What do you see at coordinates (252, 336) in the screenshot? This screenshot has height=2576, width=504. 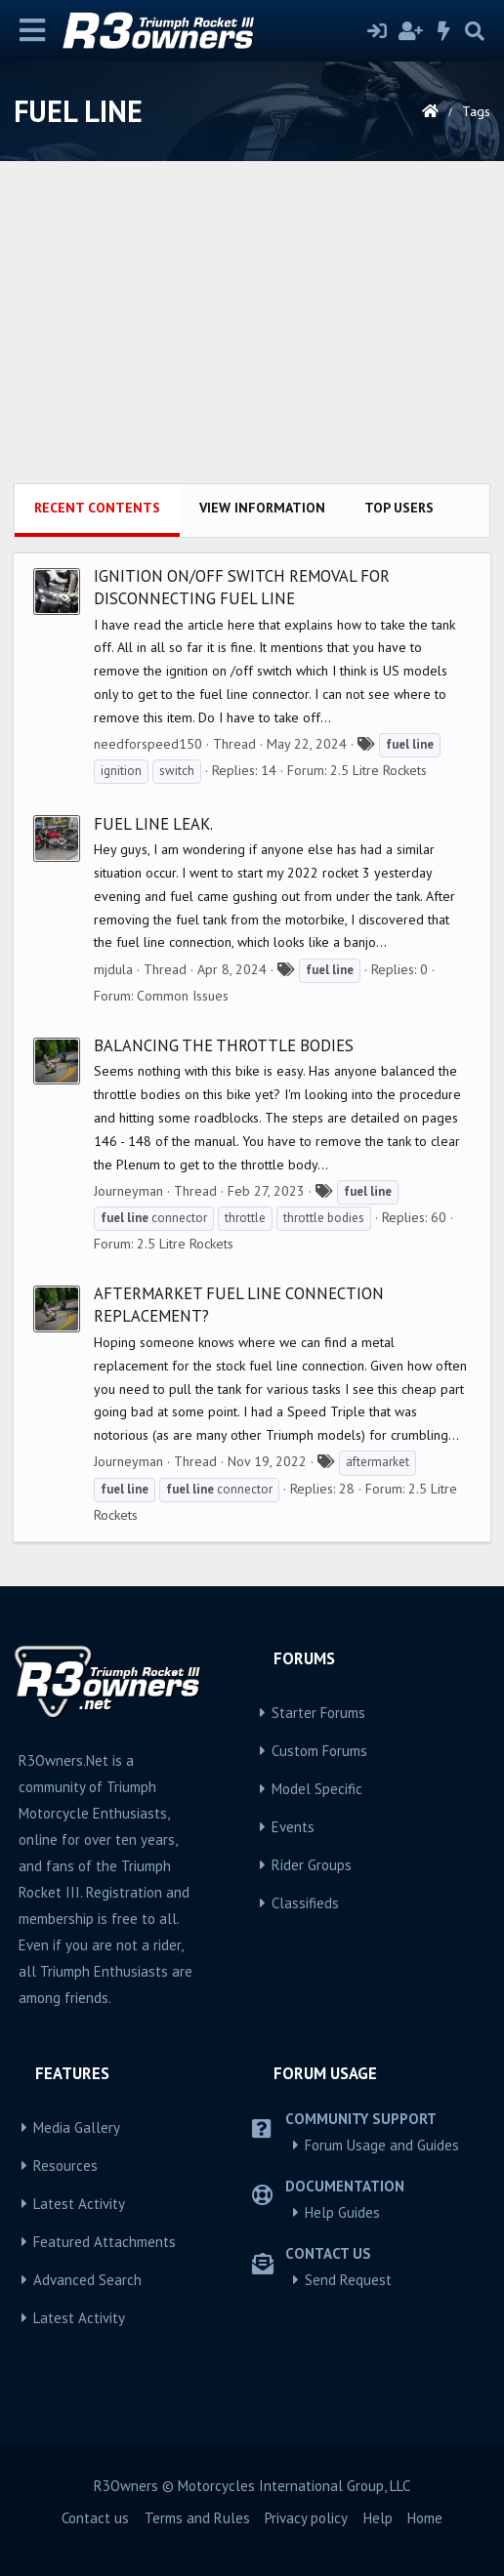 I see `[Advertisement]` at bounding box center [252, 336].